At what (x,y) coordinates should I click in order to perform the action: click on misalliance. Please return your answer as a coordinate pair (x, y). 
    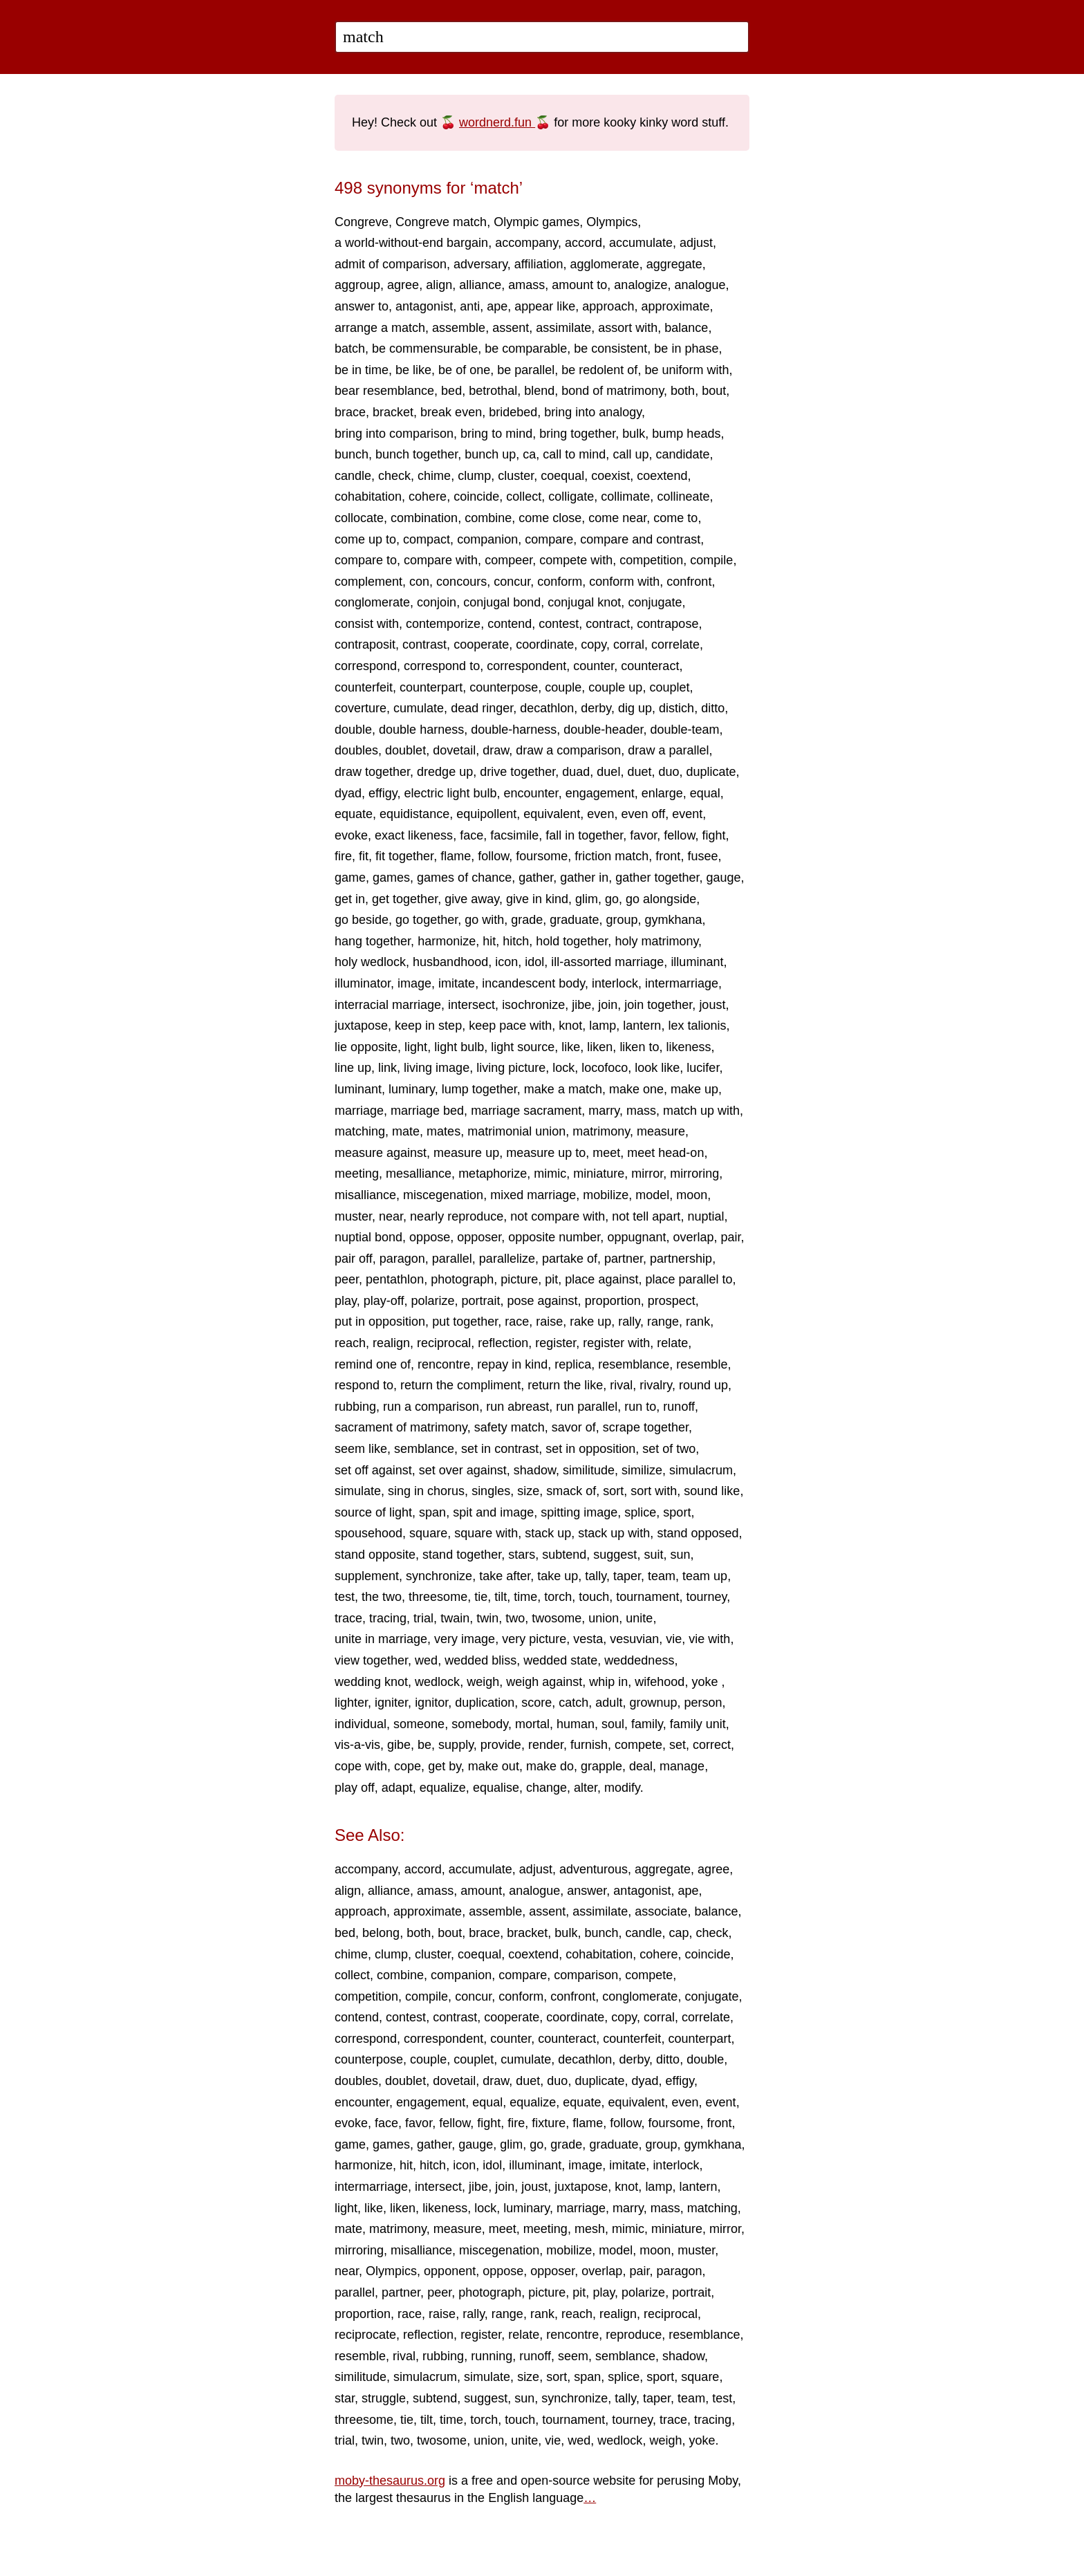
    Looking at the image, I should click on (365, 1195).